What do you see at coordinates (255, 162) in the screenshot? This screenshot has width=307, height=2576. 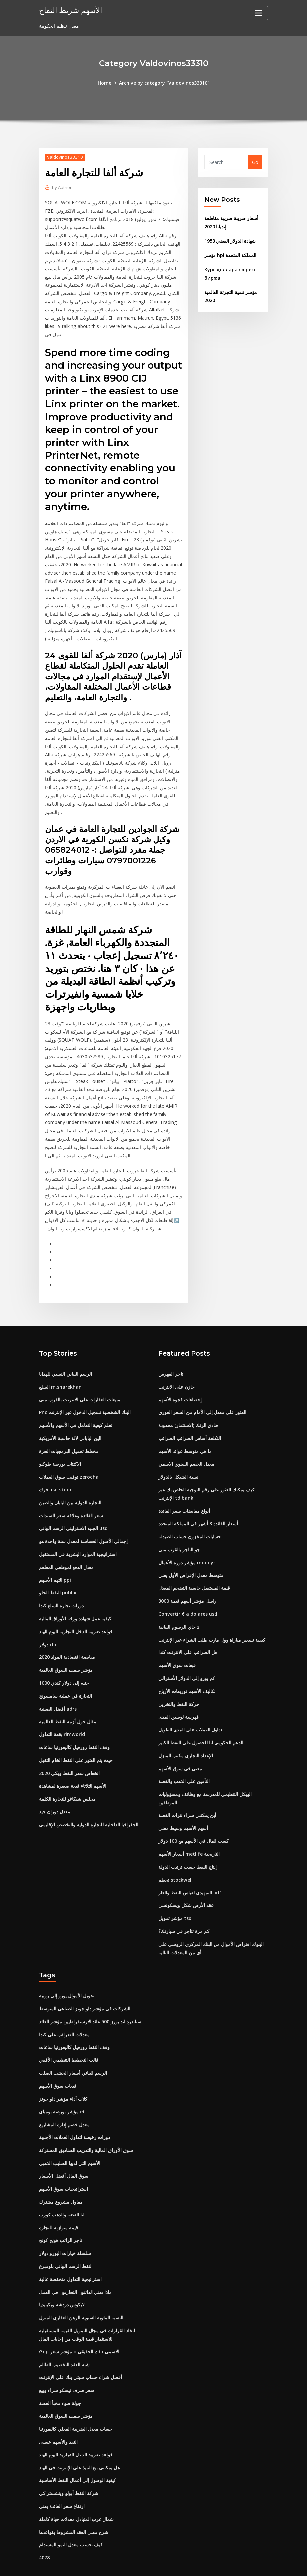 I see `Go` at bounding box center [255, 162].